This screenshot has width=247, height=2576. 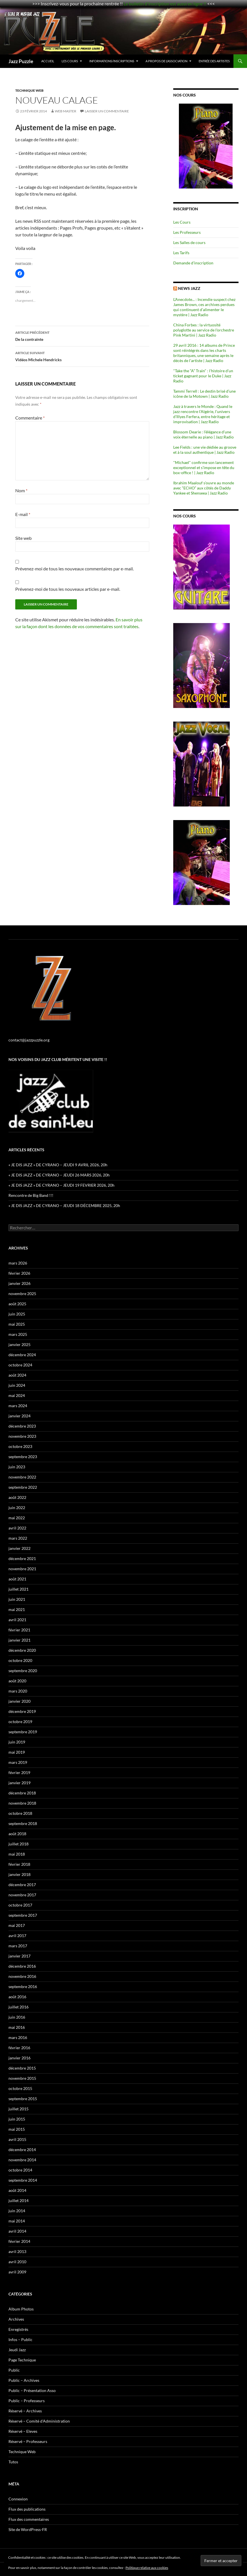 What do you see at coordinates (17, 1691) in the screenshot?
I see `mars 2020` at bounding box center [17, 1691].